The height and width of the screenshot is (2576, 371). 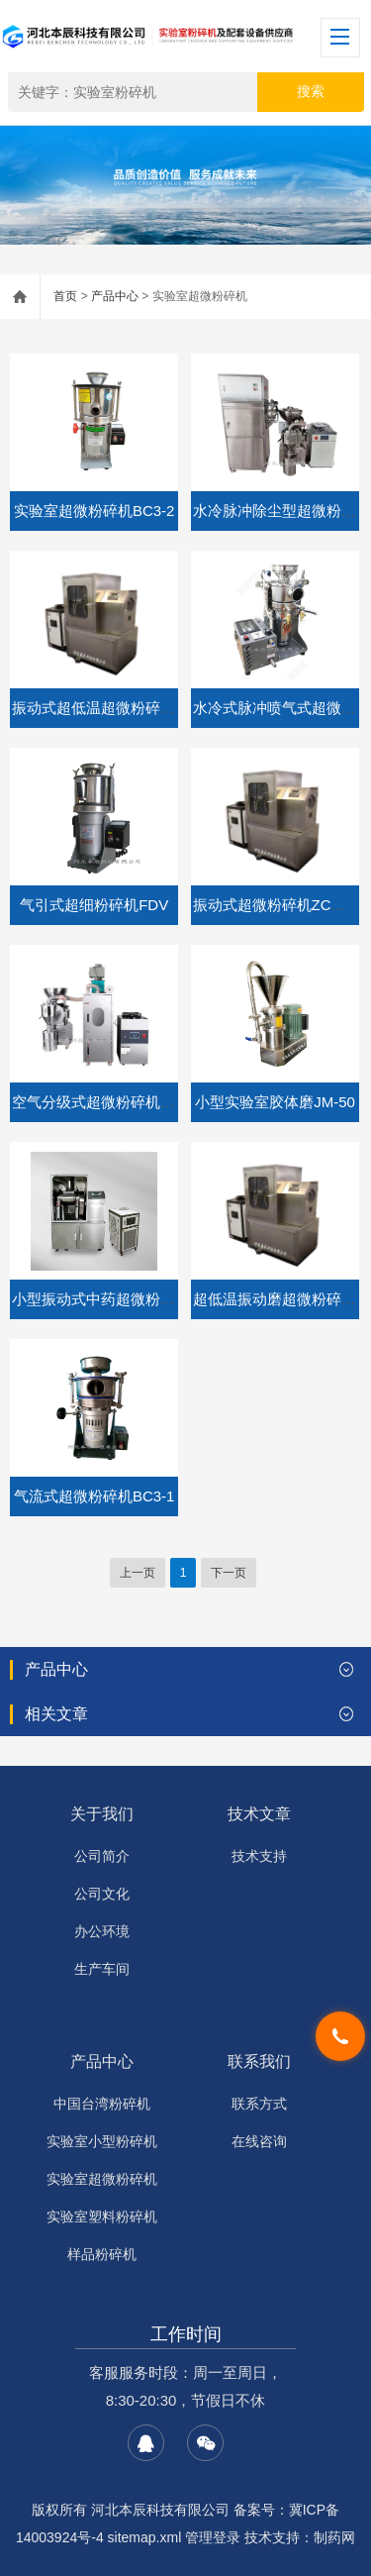 I want to click on 首页, so click(x=65, y=296).